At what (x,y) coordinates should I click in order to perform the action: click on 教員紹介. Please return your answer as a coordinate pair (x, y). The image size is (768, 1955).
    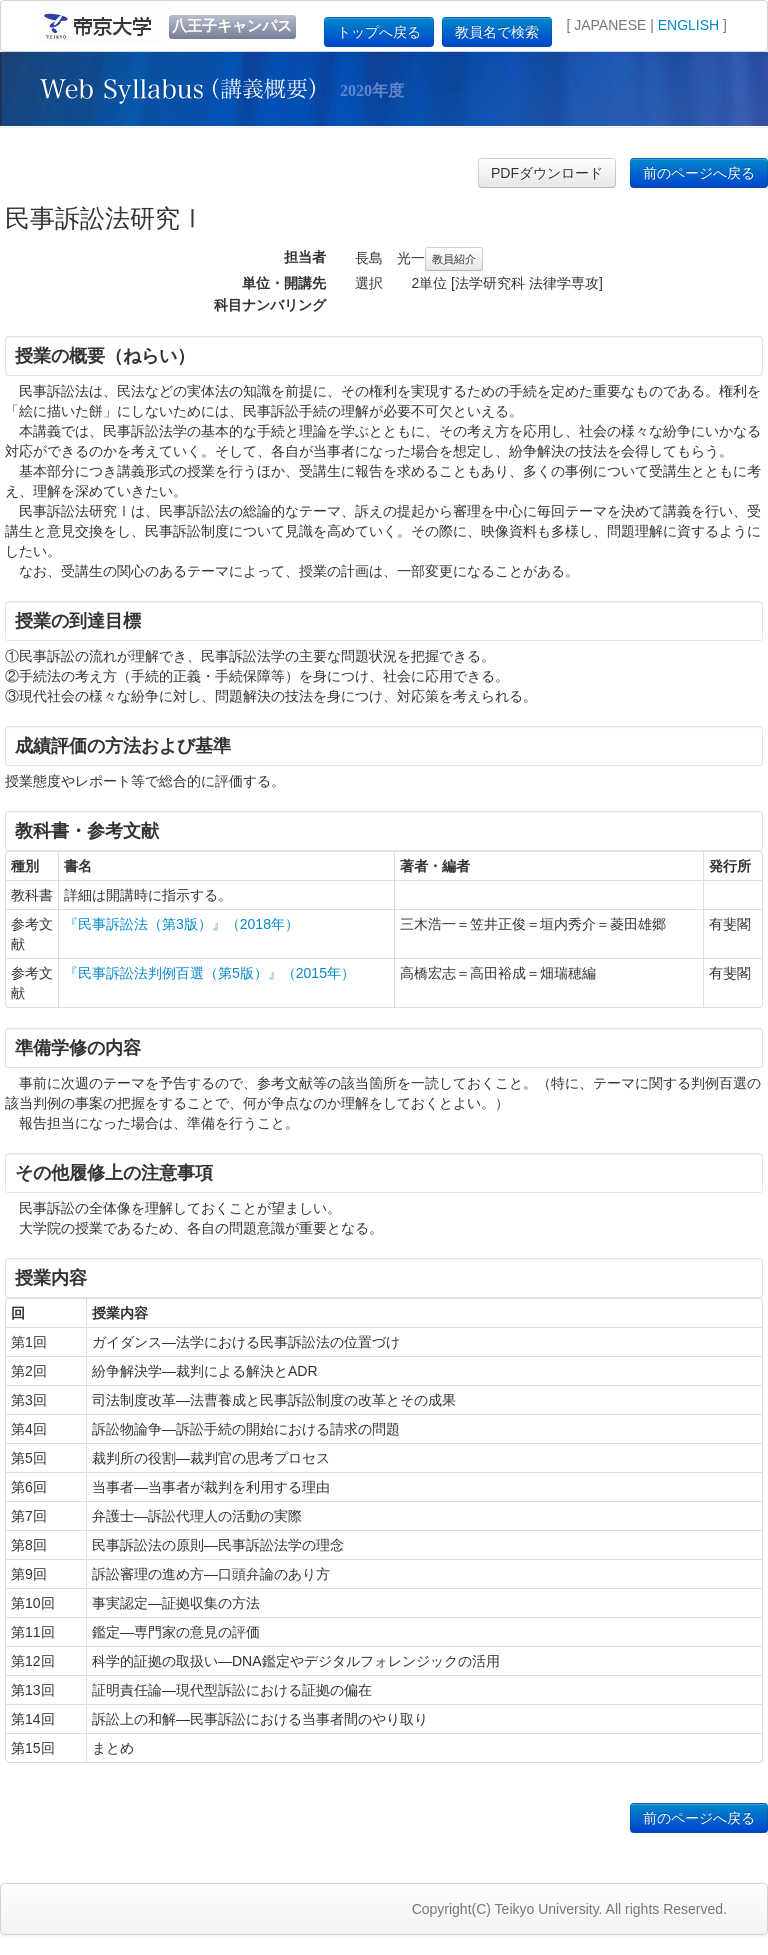
    Looking at the image, I should click on (454, 259).